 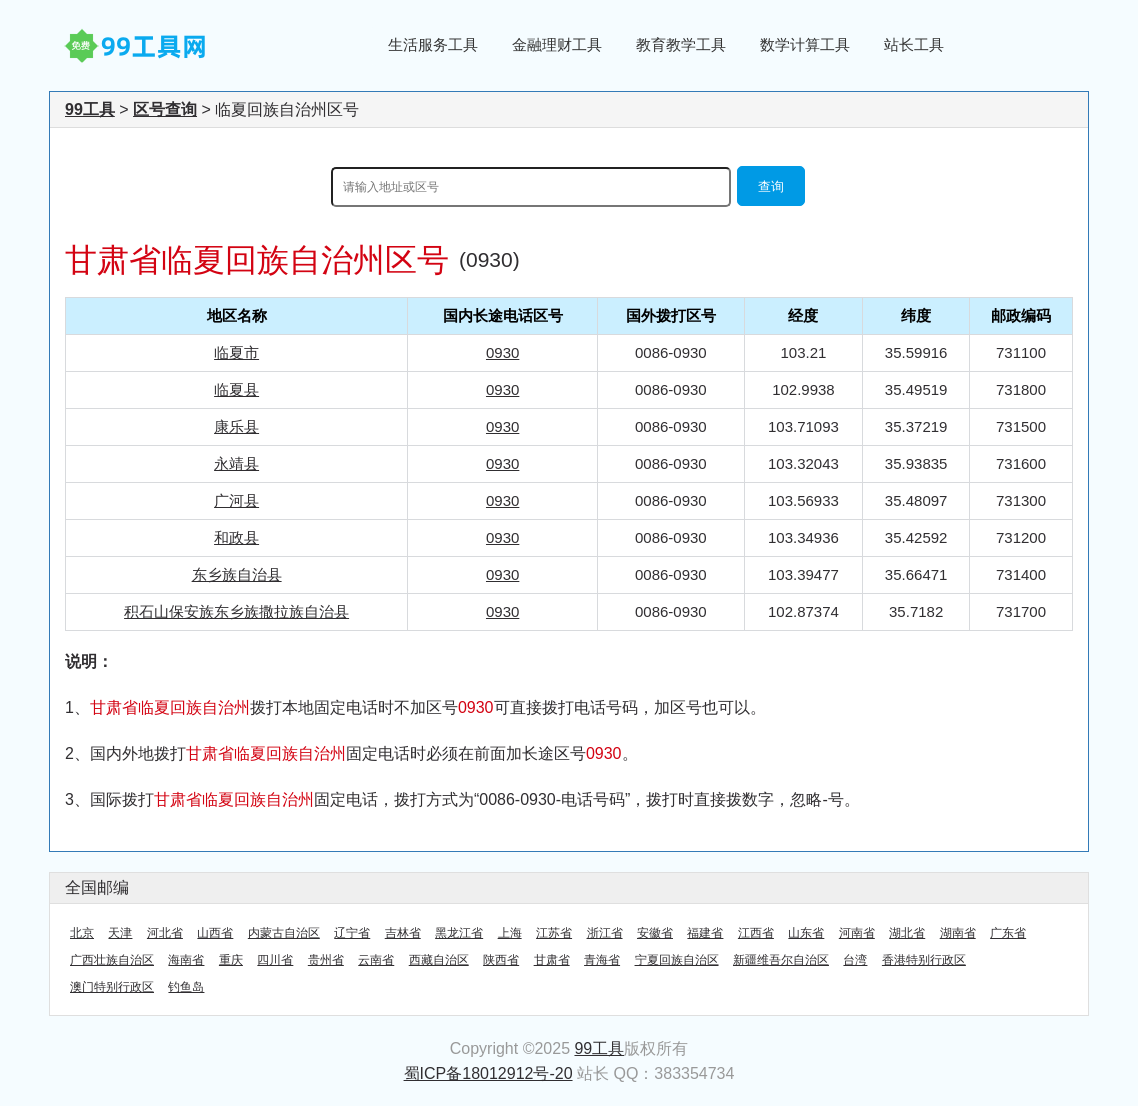 I want to click on 查询, so click(x=771, y=186).